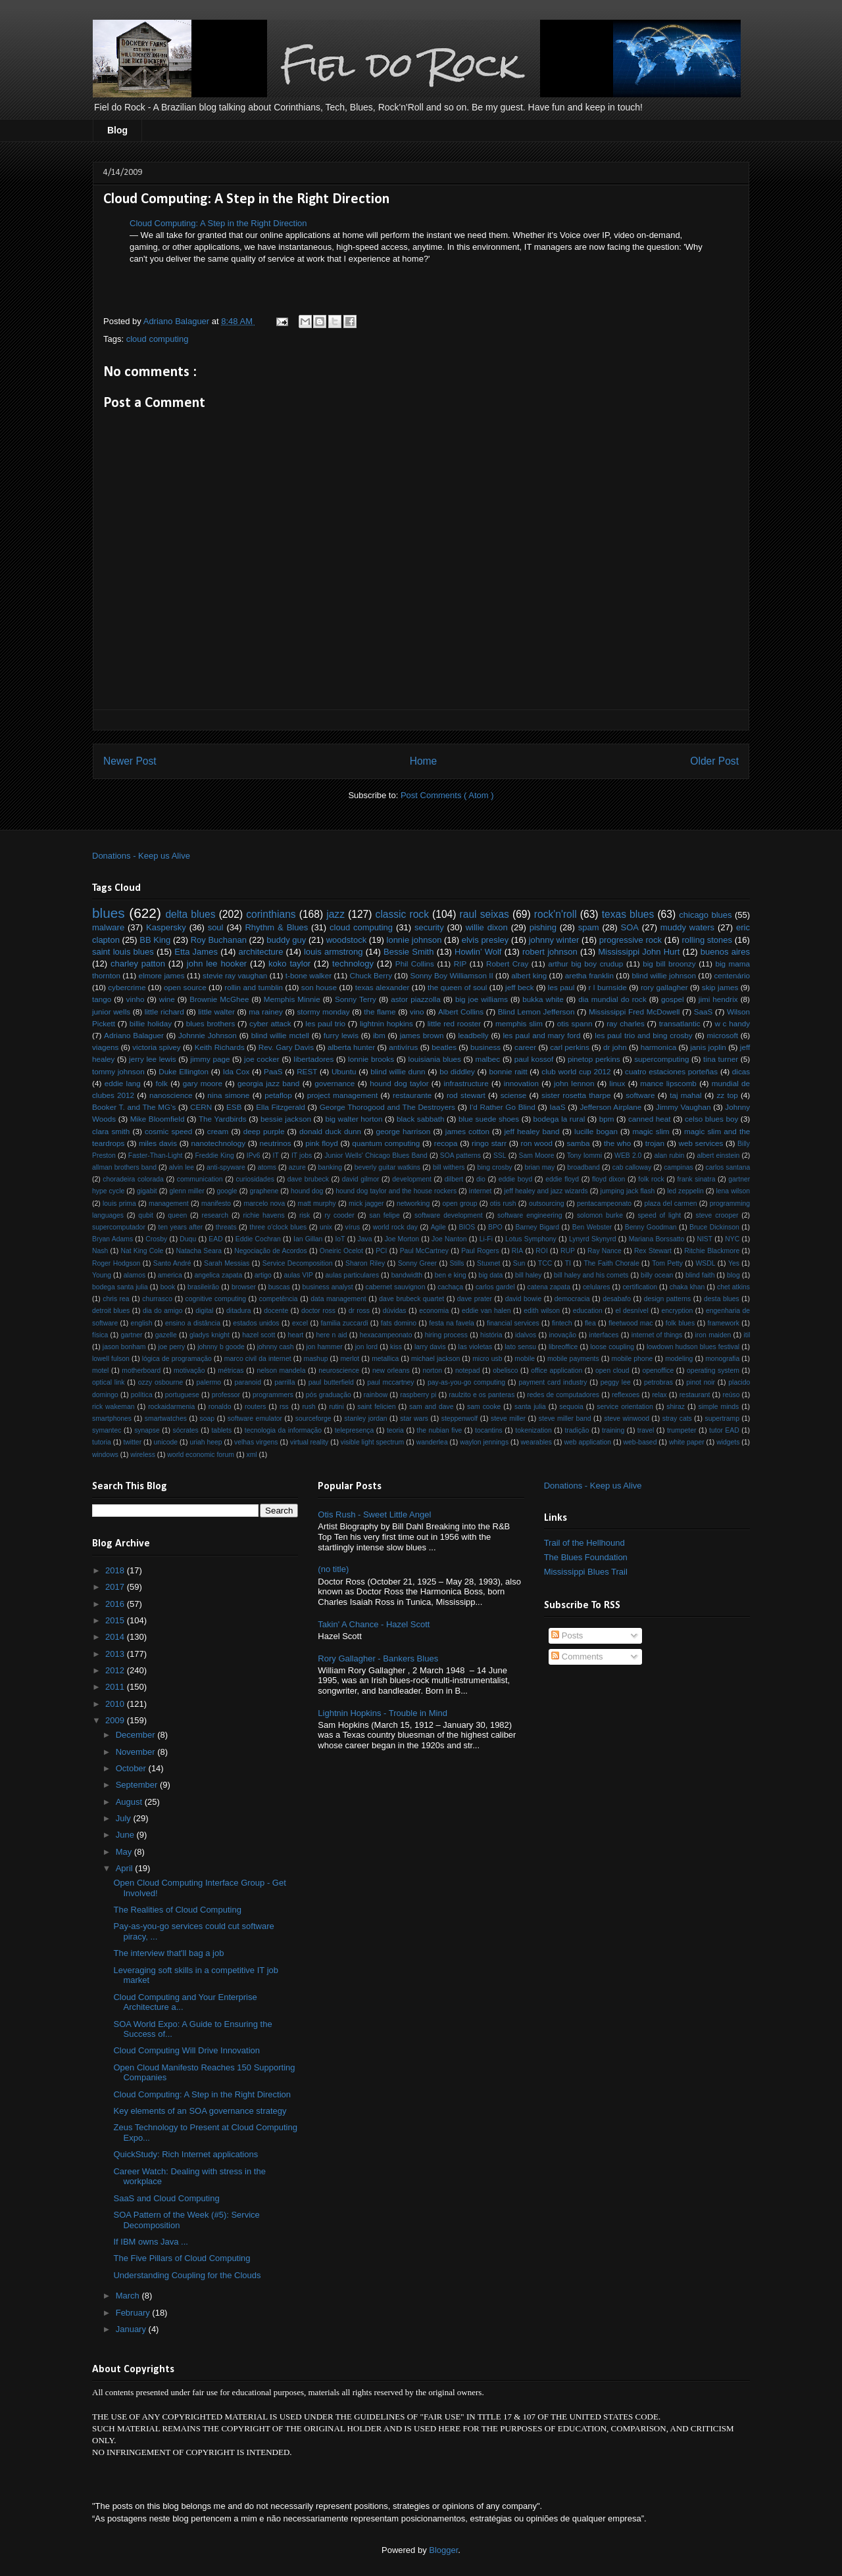 This screenshot has height=2576, width=842. Describe the element at coordinates (417, 1011) in the screenshot. I see `vino` at that location.